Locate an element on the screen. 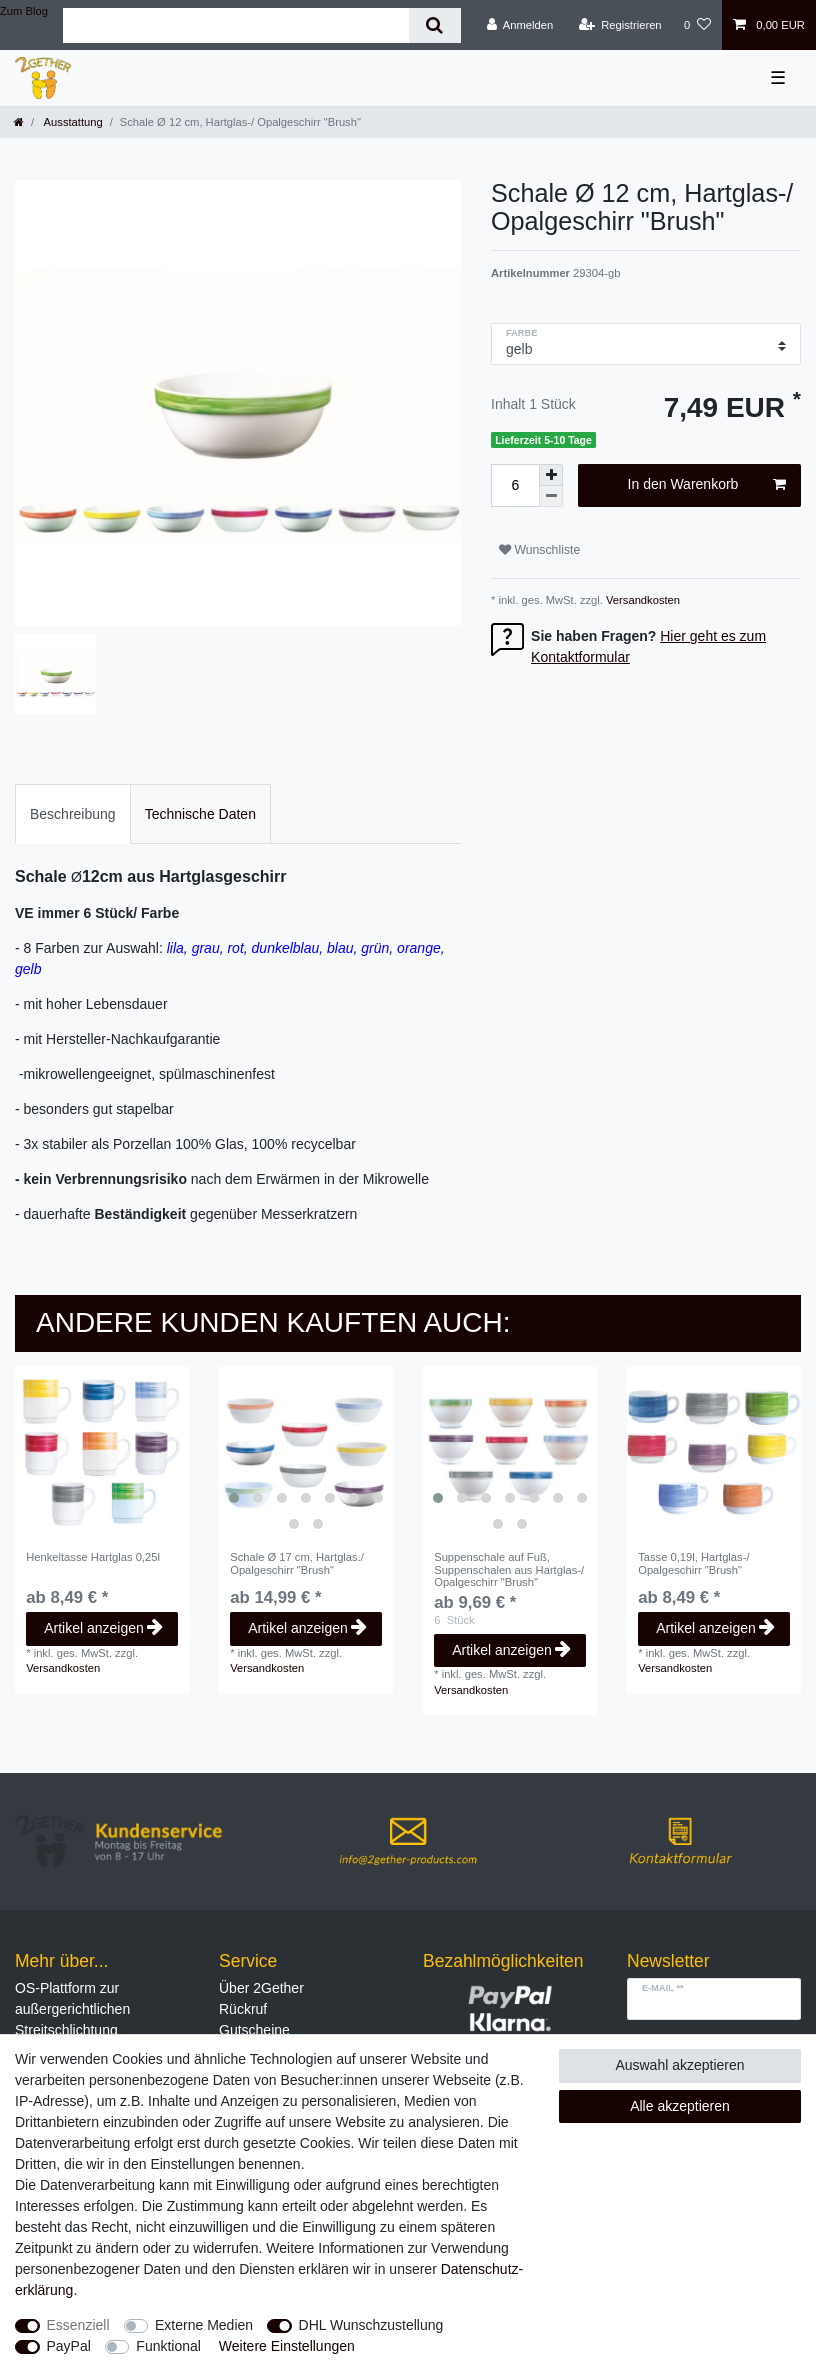 This screenshot has width=816, height=2371. In den Warenkorb is located at coordinates (707, 485).